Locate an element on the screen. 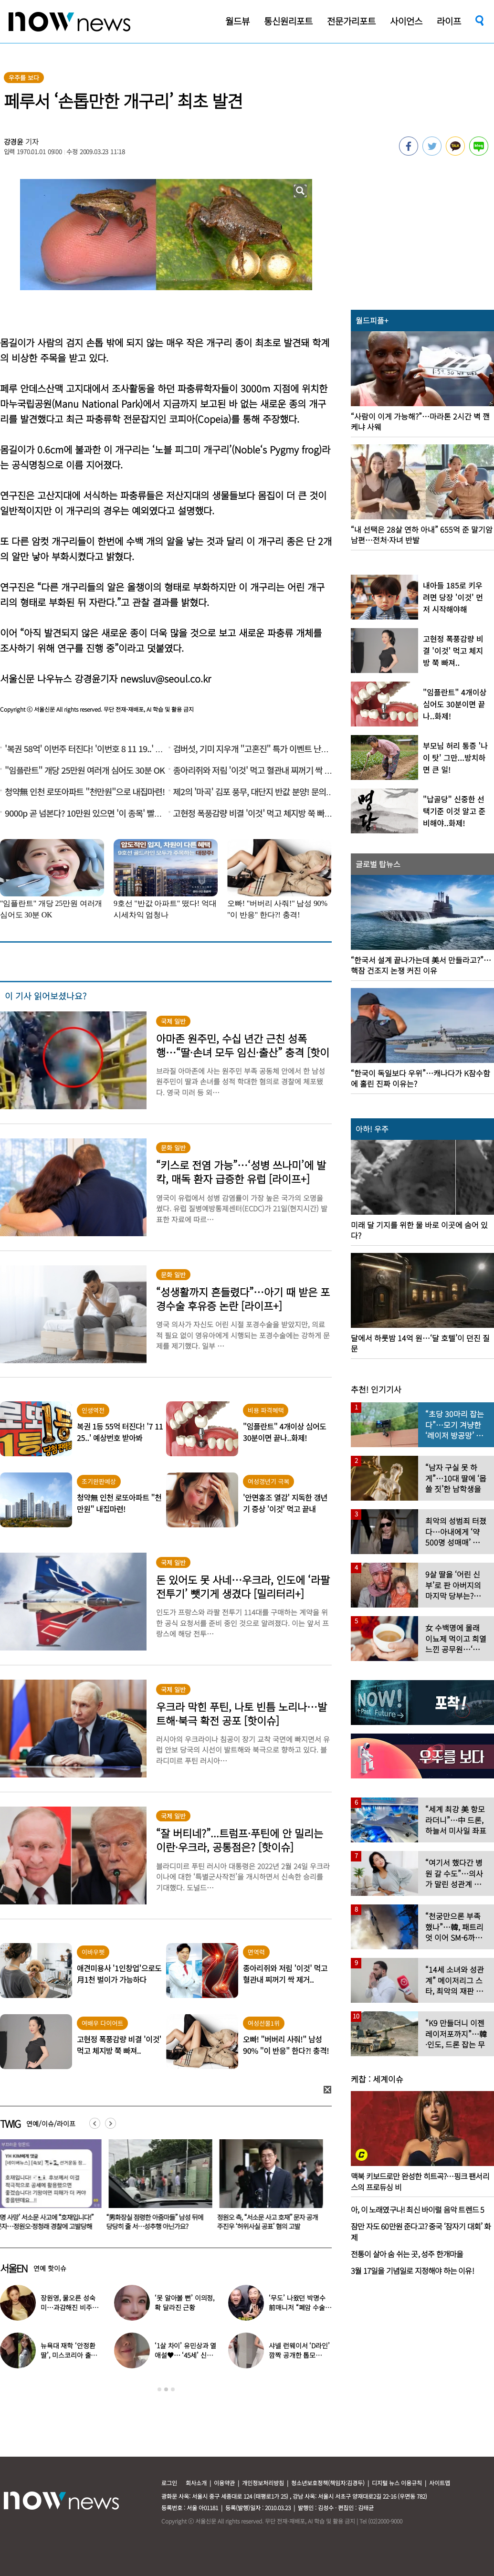 The image size is (494, 2576). 로그인 is located at coordinates (169, 2483).